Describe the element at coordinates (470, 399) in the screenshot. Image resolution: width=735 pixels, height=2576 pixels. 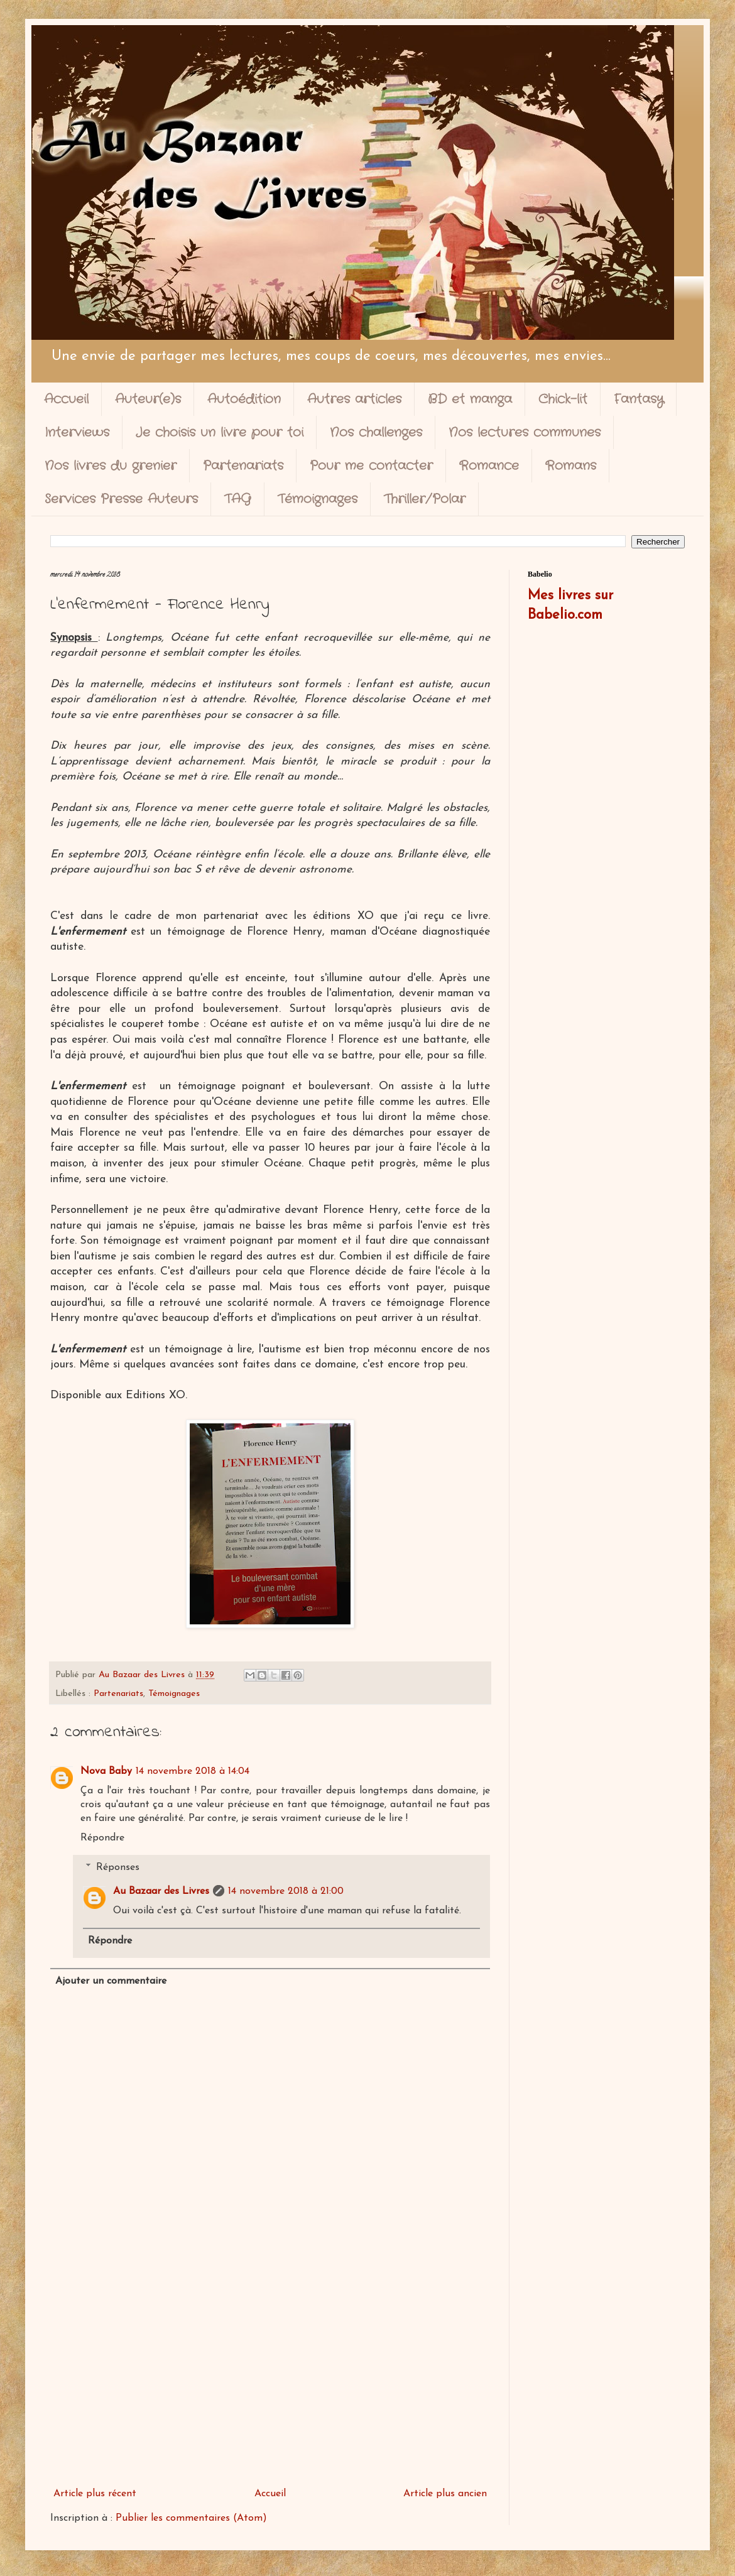
I see `BD et manga` at that location.